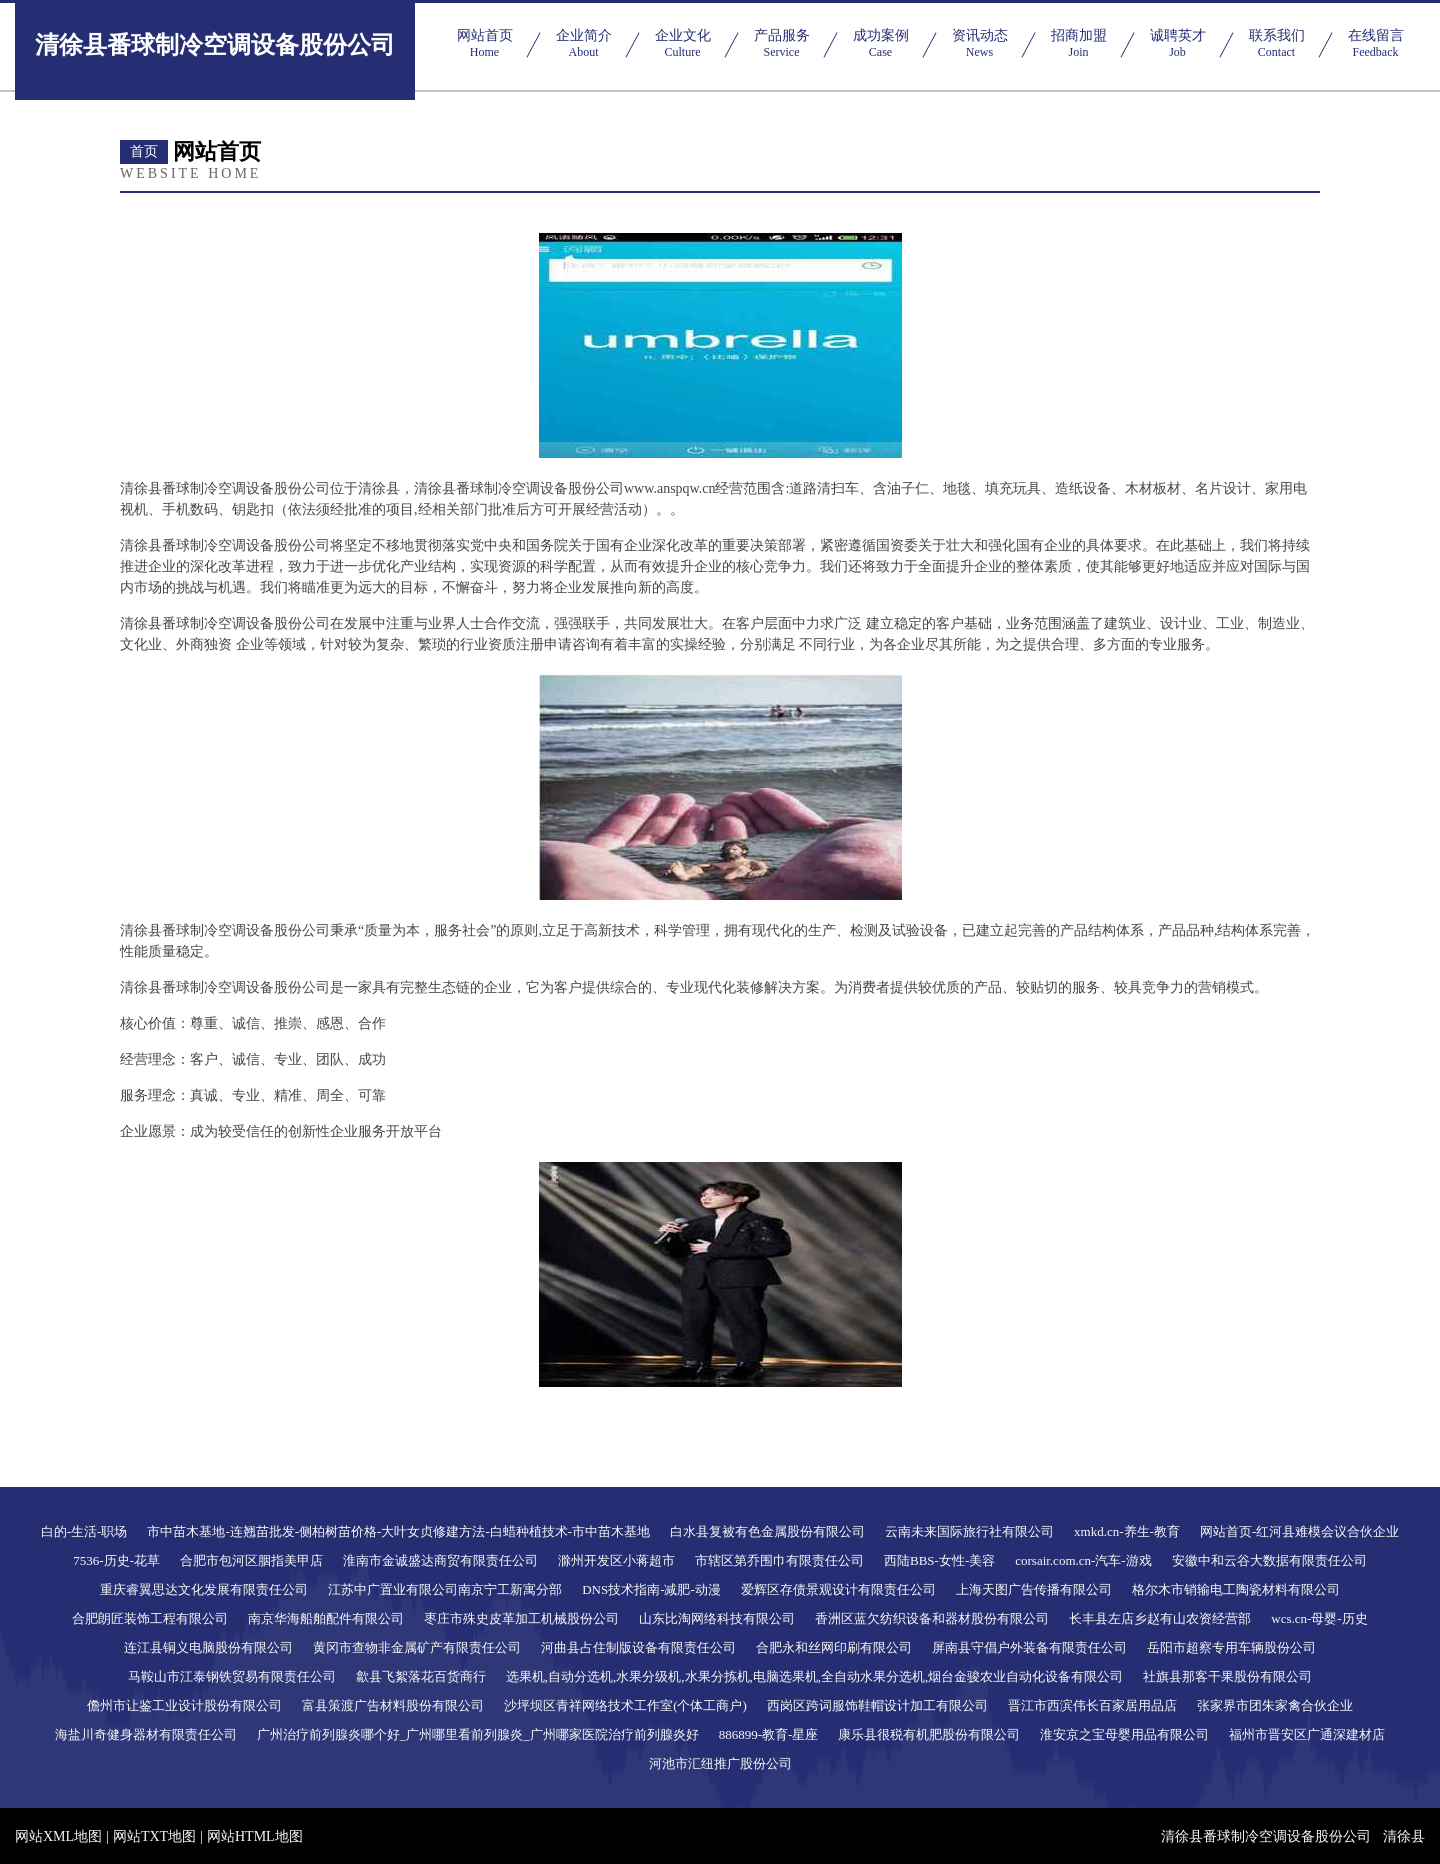 The width and height of the screenshot is (1440, 1864). Describe the element at coordinates (421, 1676) in the screenshot. I see `歙县飞絮落花百货商行` at that location.